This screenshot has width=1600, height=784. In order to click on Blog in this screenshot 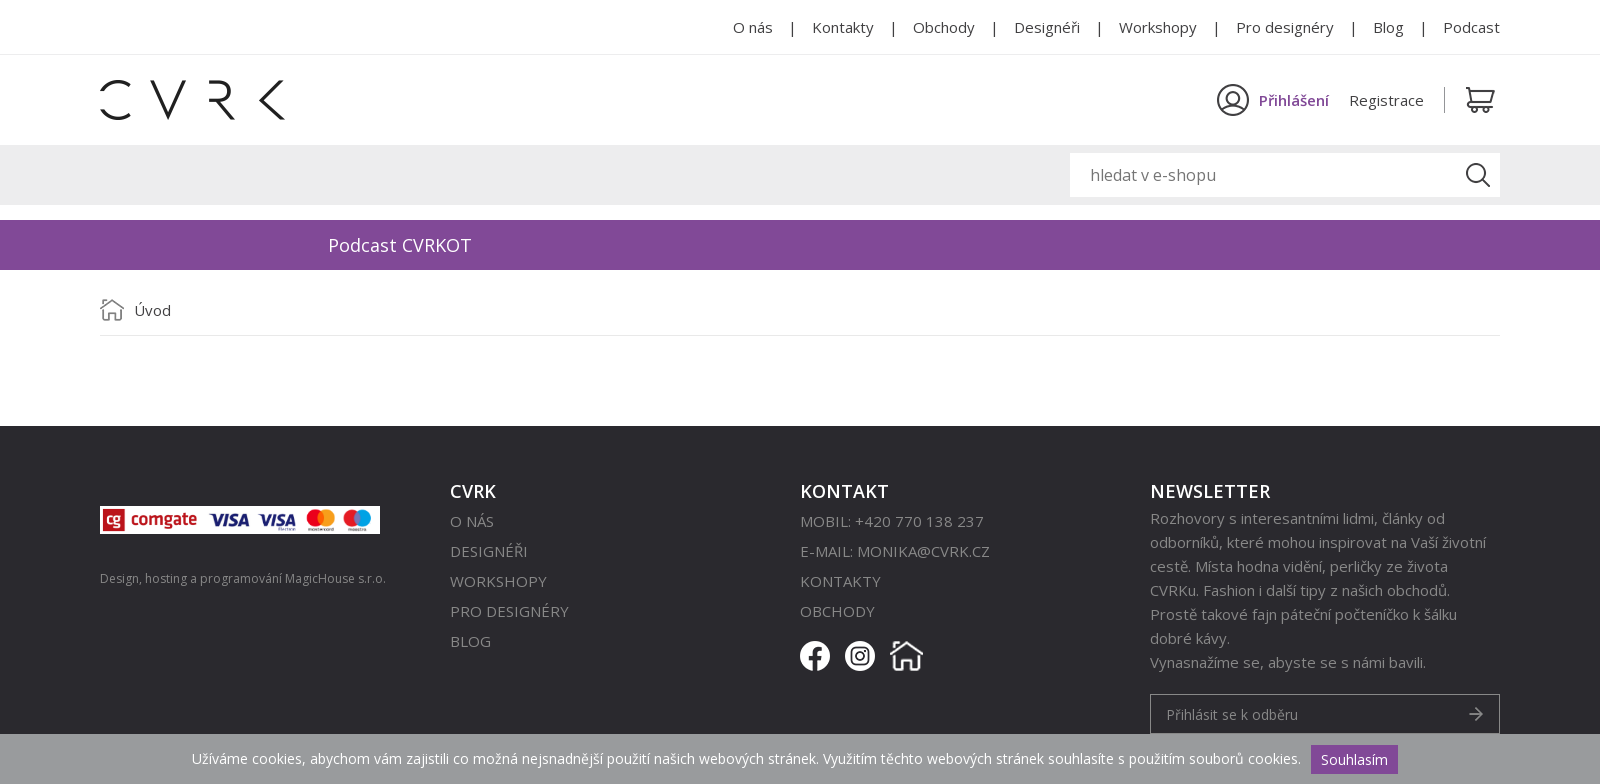, I will do `click(1388, 27)`.